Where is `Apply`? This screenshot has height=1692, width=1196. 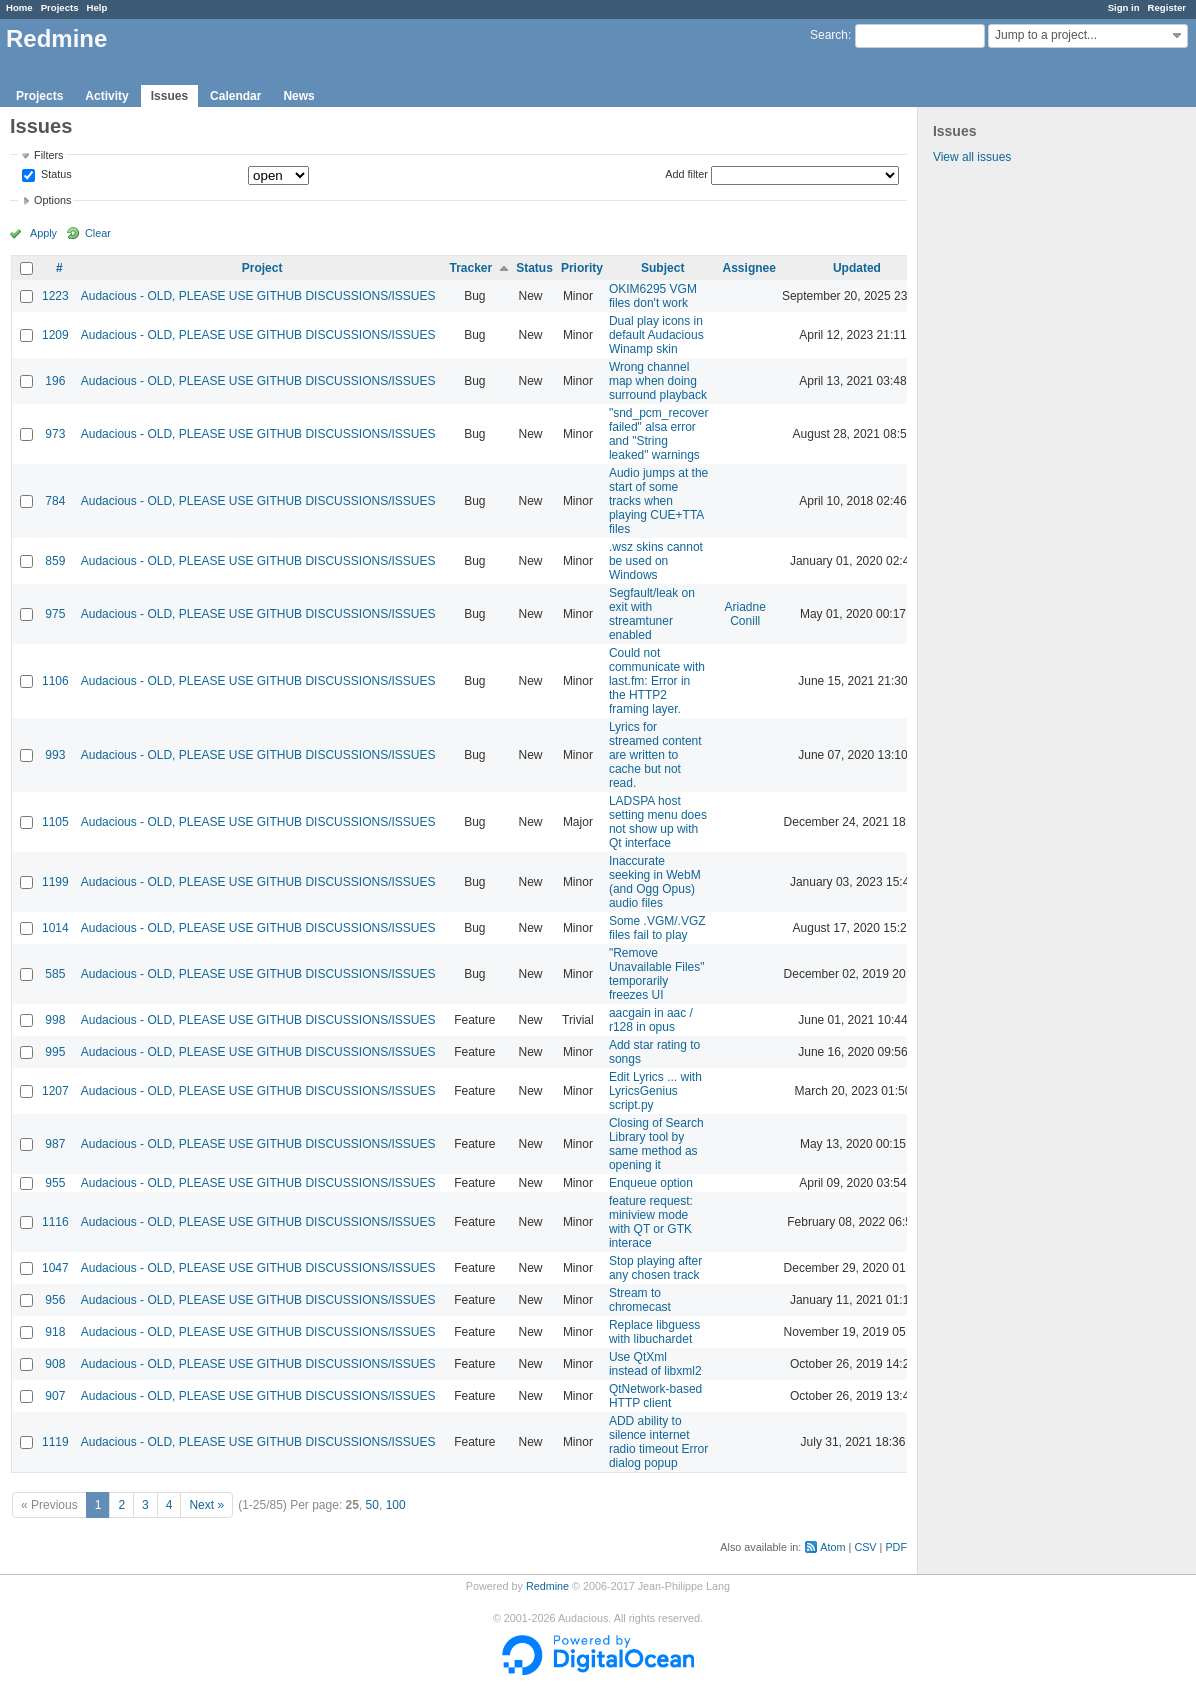
Apply is located at coordinates (43, 233).